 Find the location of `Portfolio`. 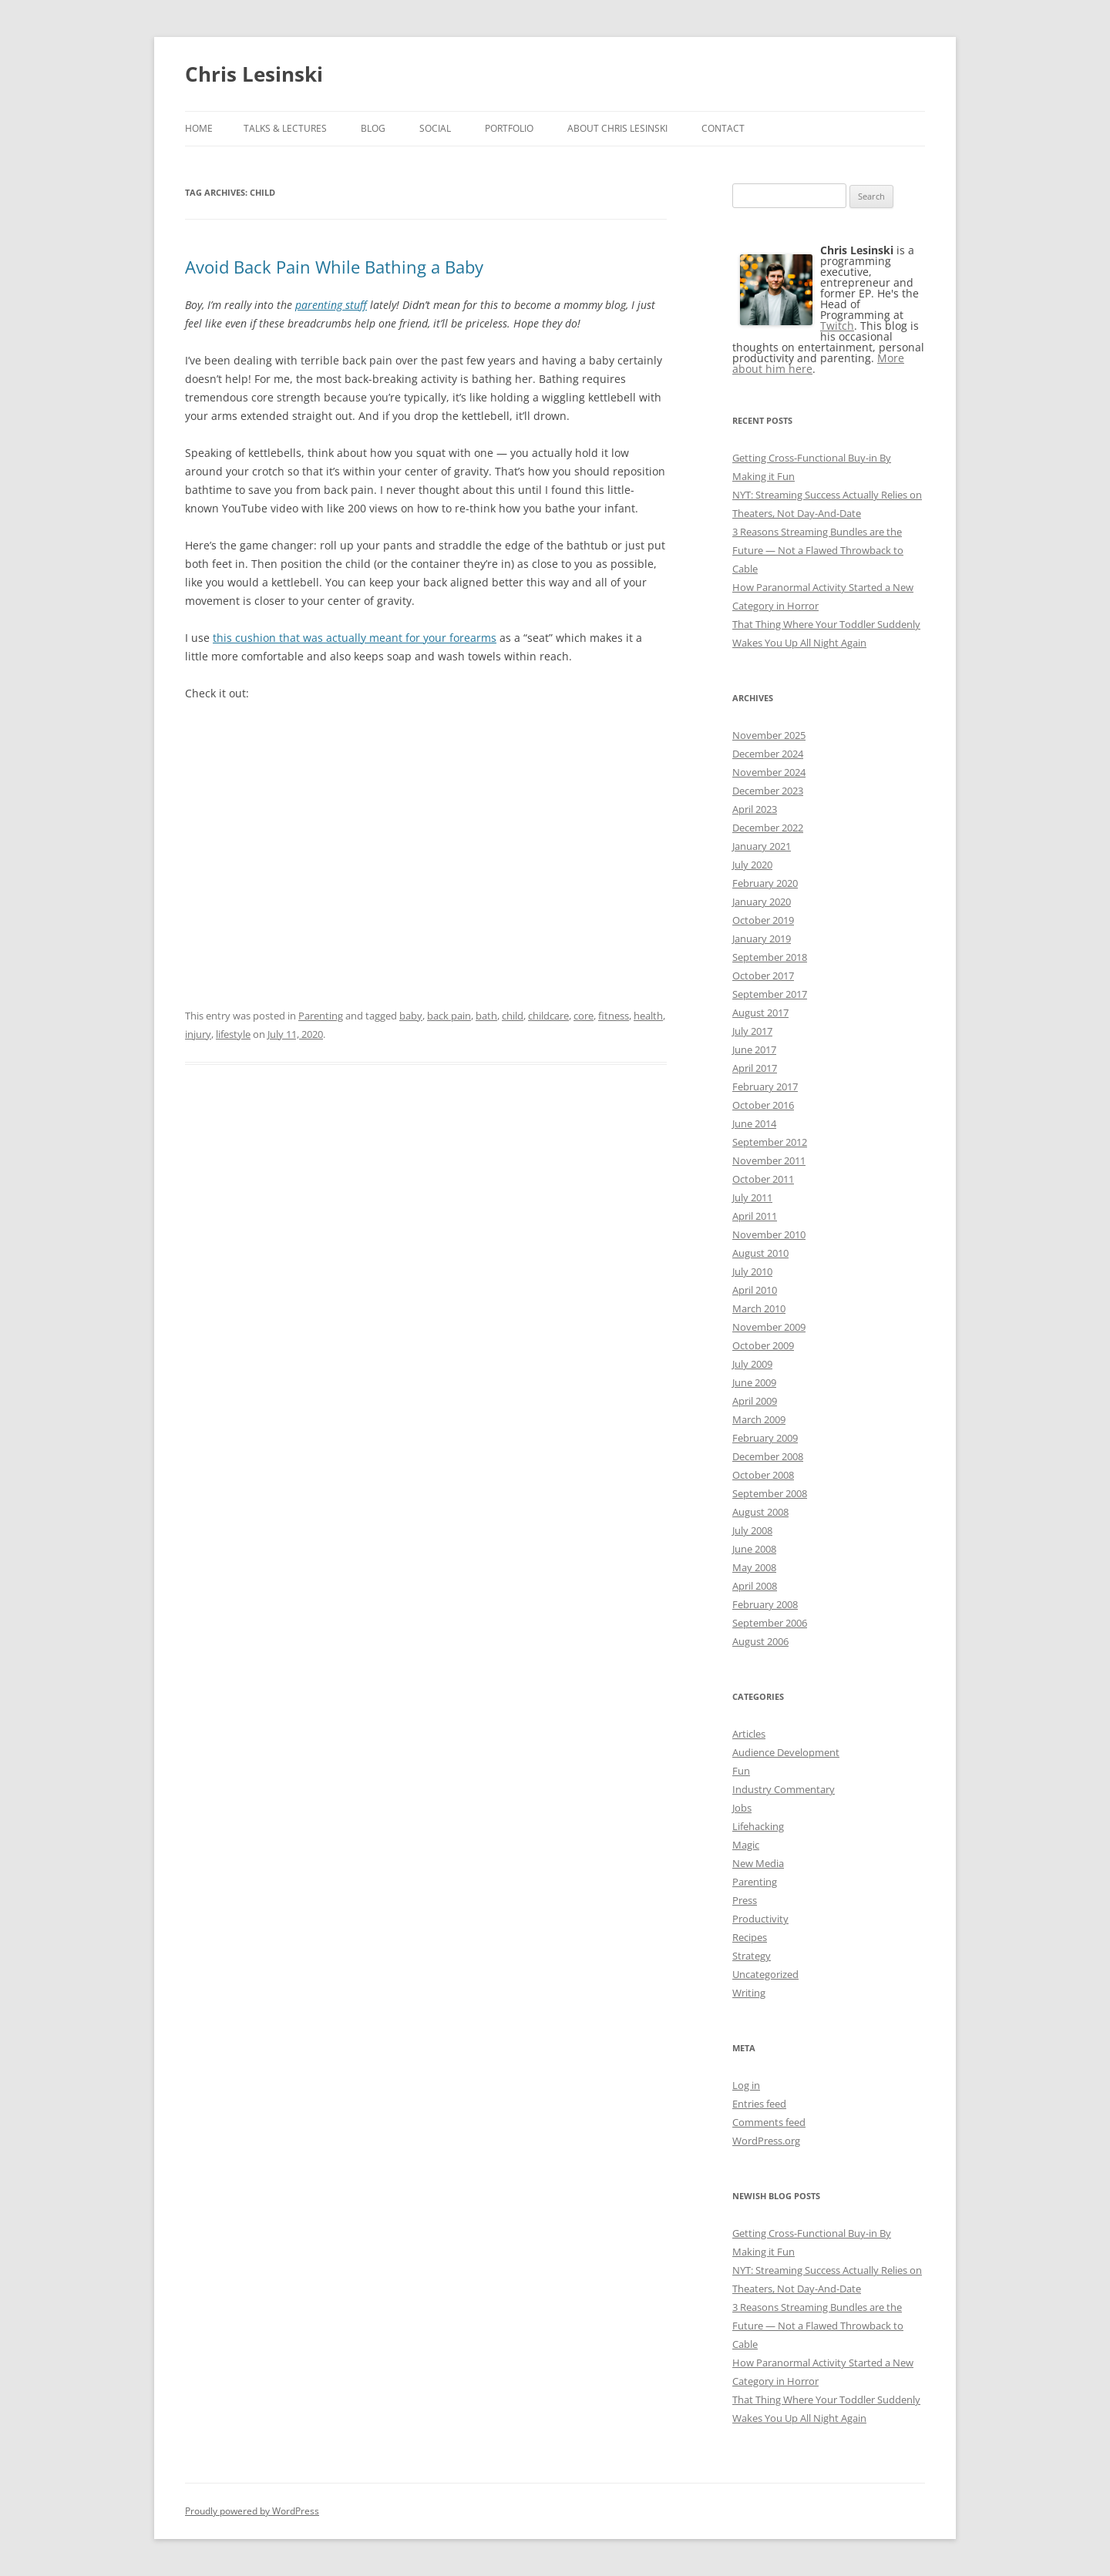

Portfolio is located at coordinates (509, 128).